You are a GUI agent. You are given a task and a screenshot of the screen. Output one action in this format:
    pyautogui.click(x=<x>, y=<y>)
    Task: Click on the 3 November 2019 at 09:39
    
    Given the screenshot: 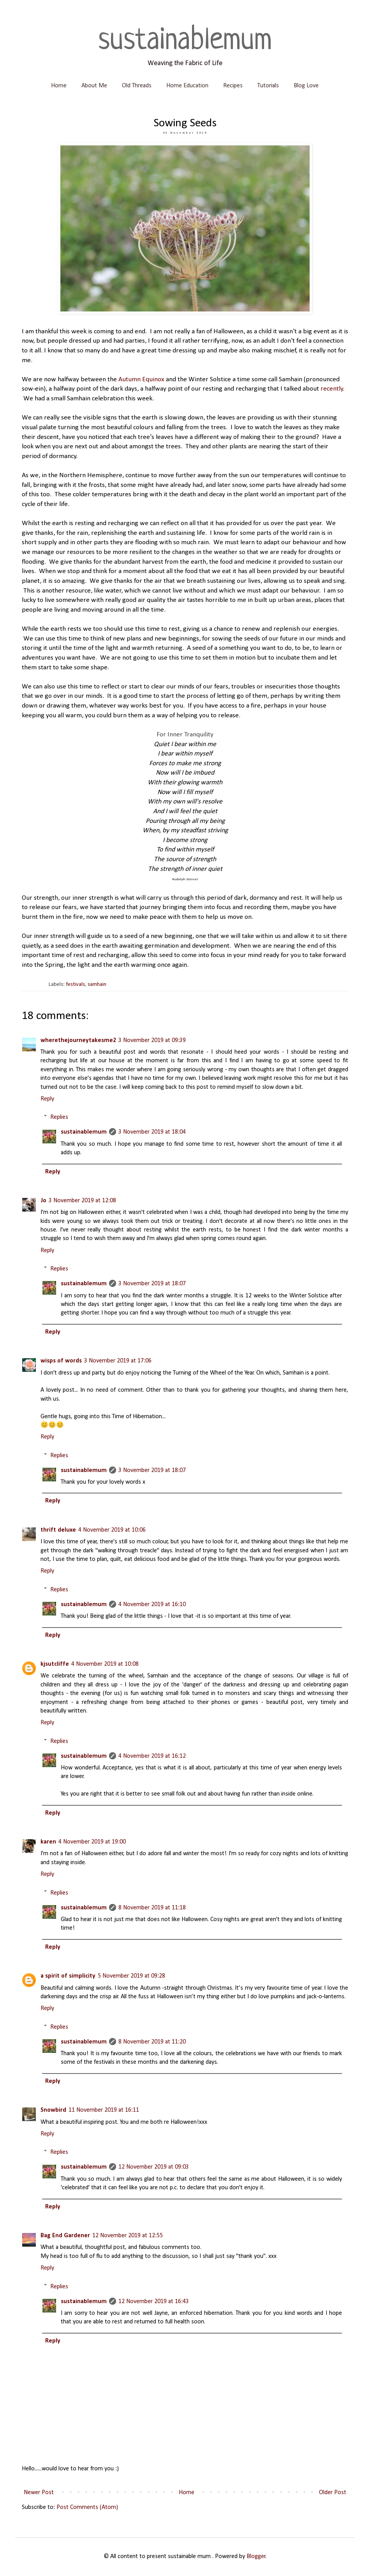 What is the action you would take?
    pyautogui.click(x=152, y=1040)
    